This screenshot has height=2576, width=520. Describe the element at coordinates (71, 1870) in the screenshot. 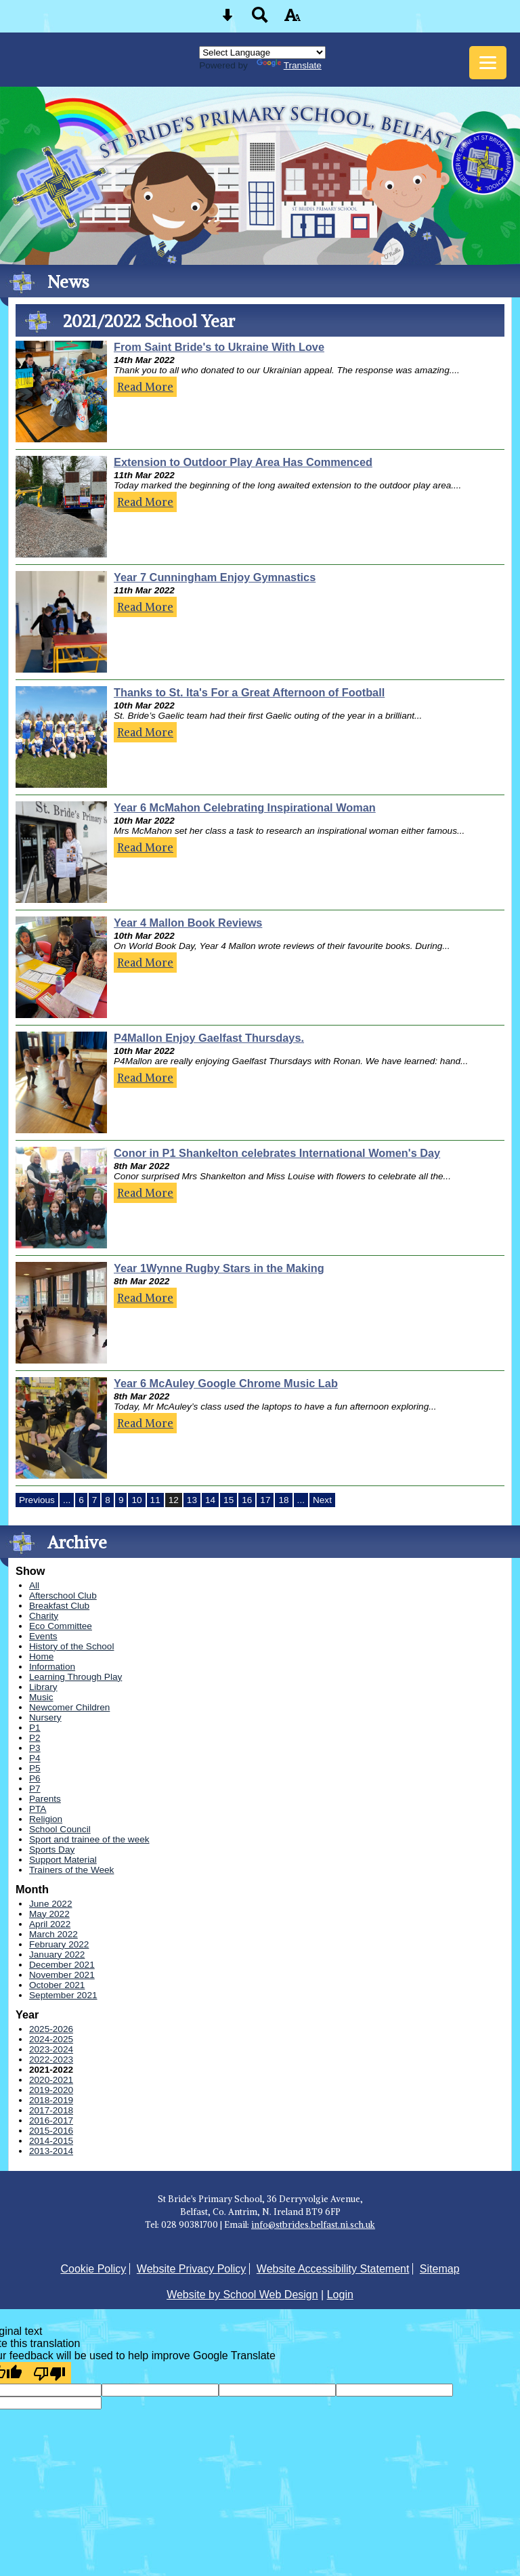

I see `Trainers of the Week` at that location.